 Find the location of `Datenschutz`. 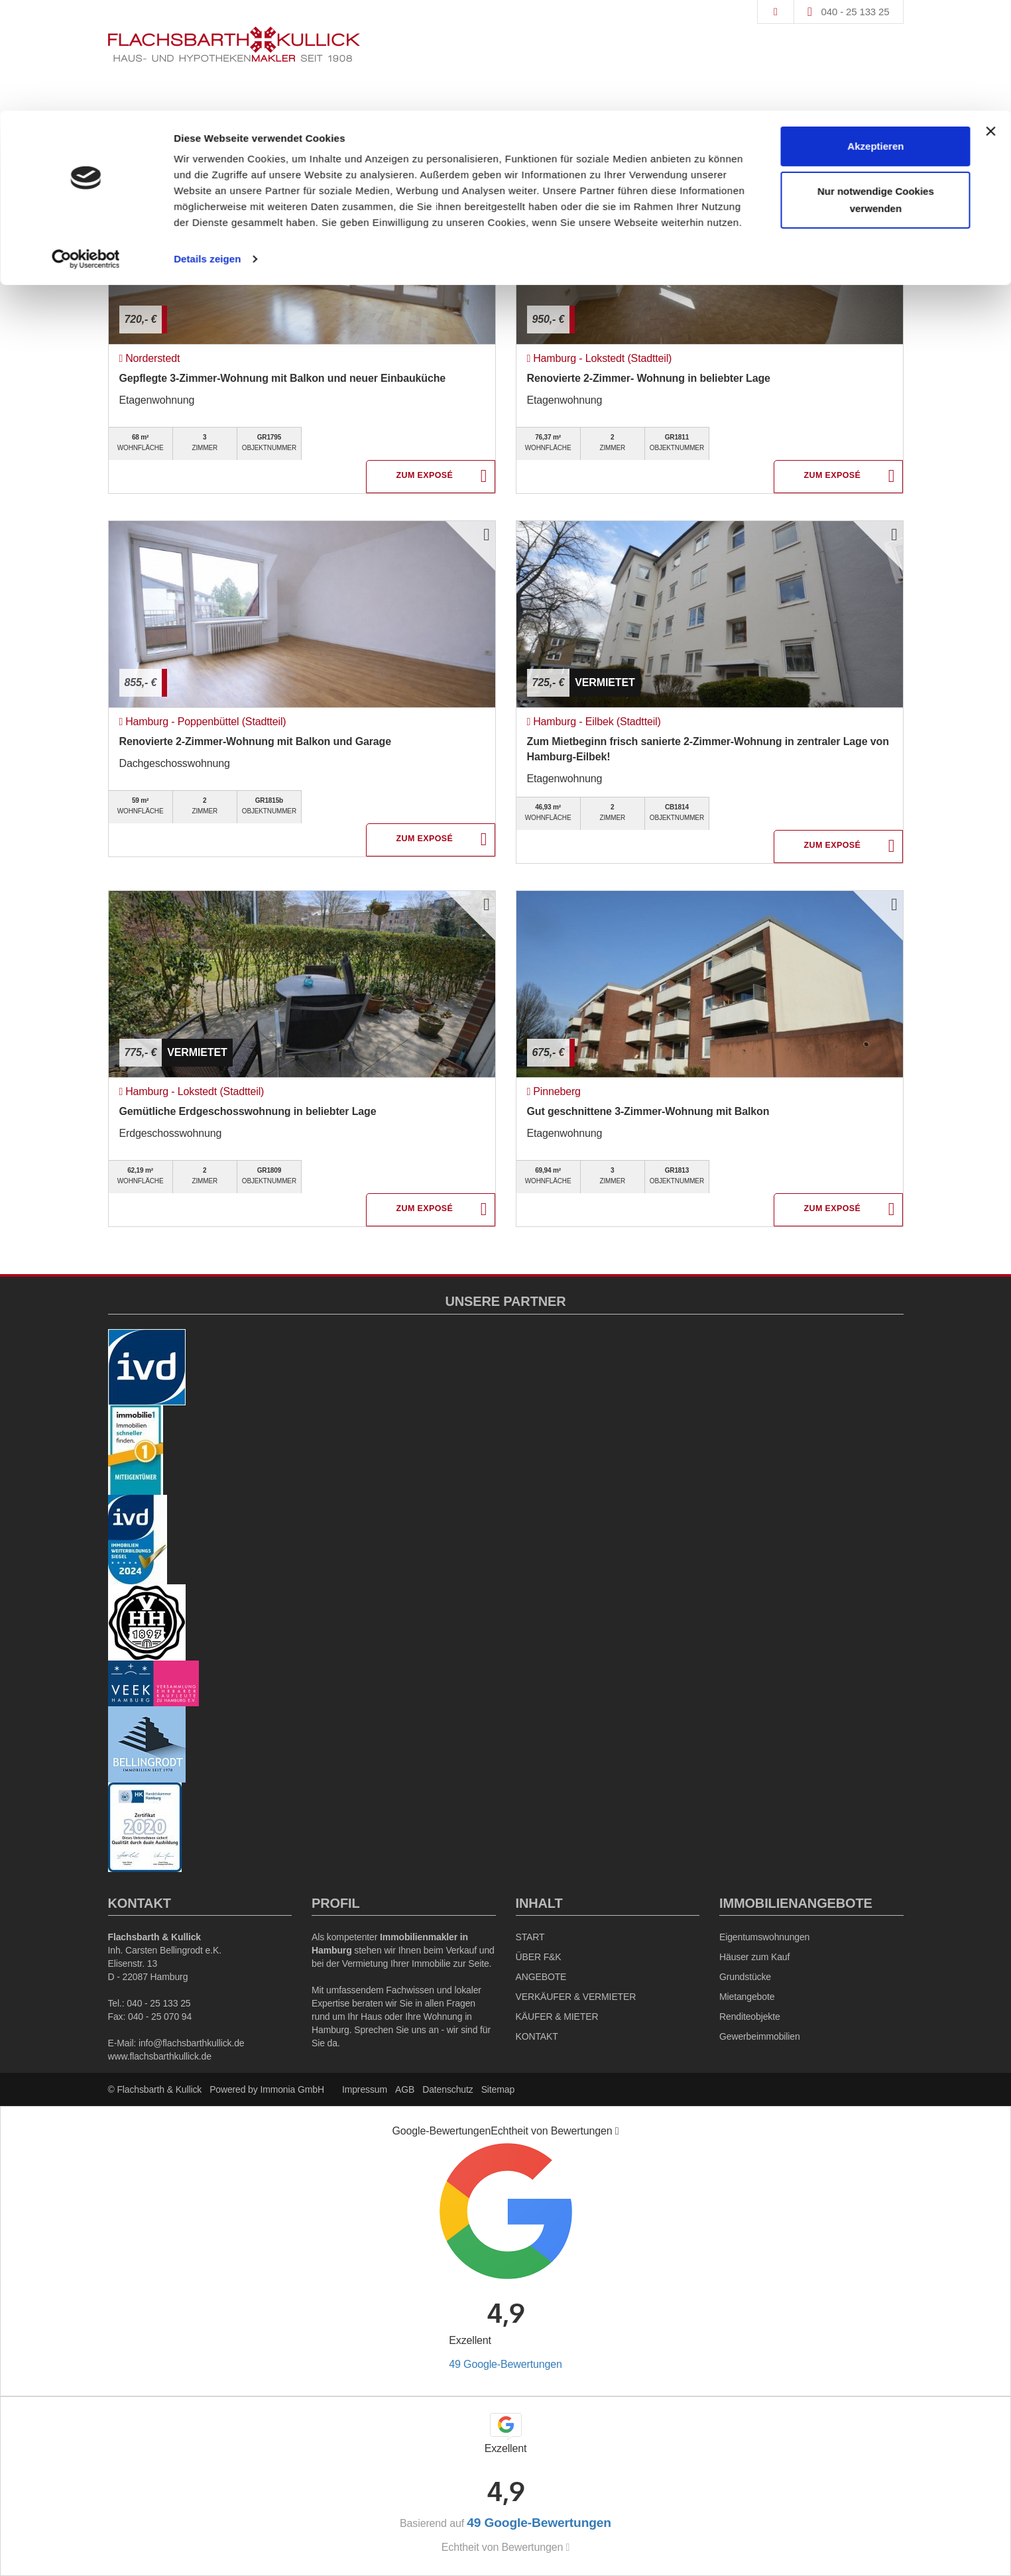

Datenschutz is located at coordinates (447, 2089).